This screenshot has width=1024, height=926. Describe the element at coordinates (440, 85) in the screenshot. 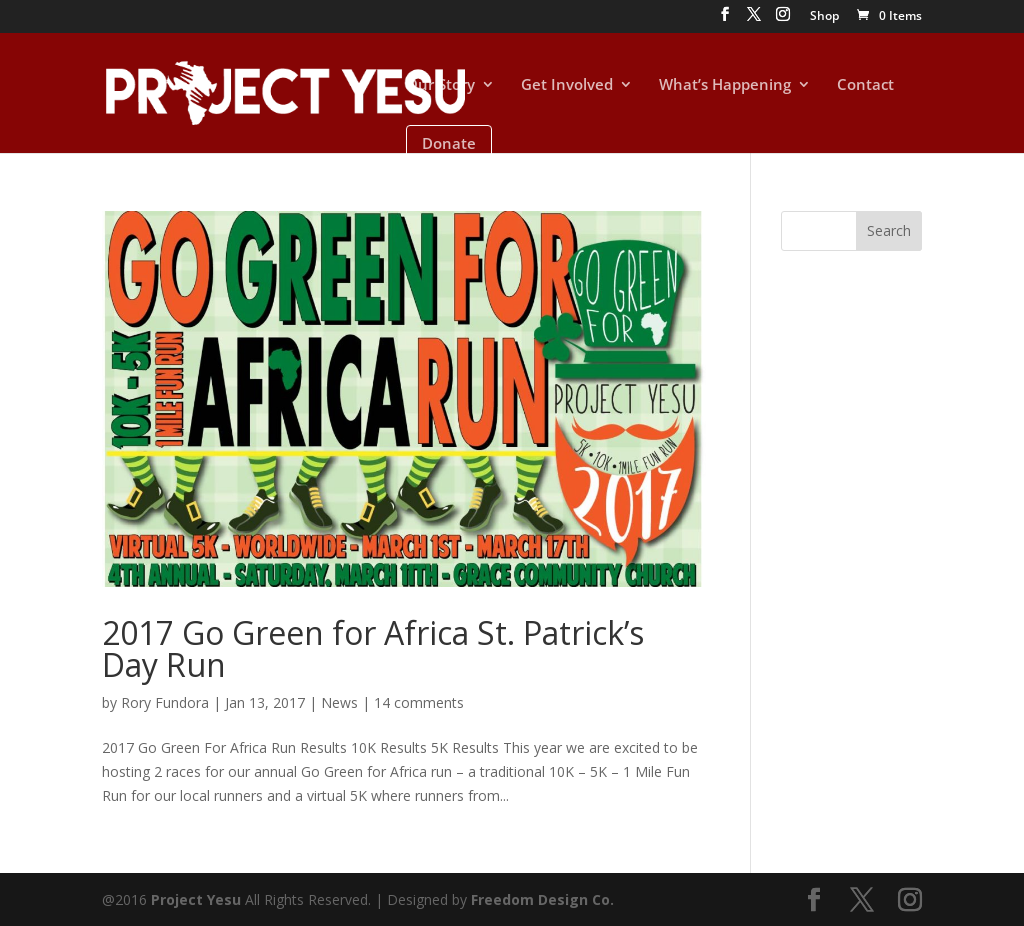

I see `Our Story` at that location.